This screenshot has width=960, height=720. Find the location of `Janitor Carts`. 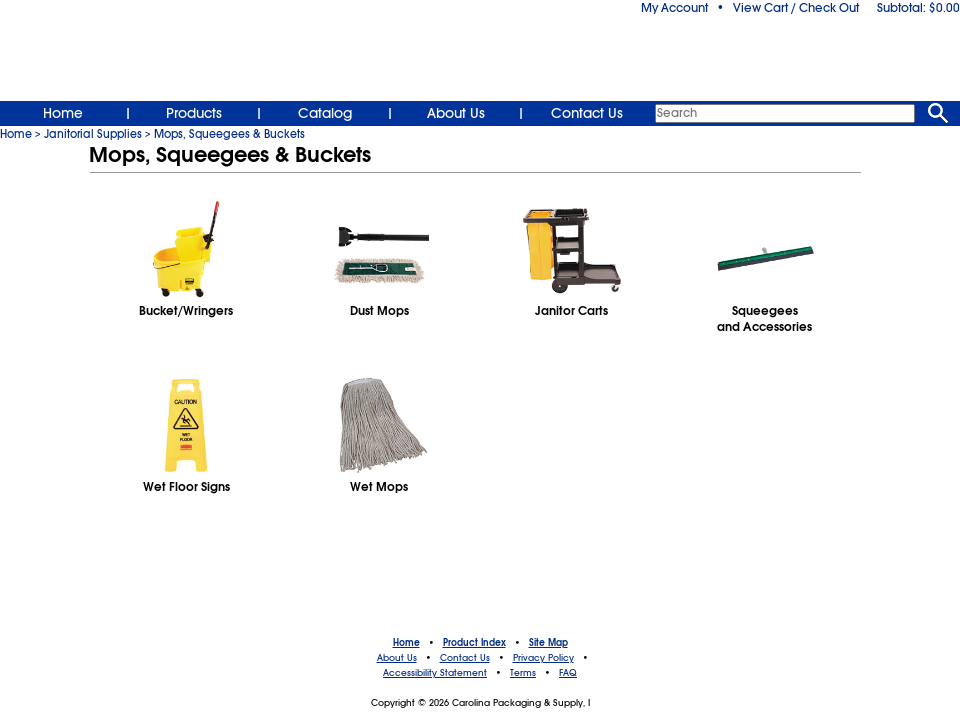

Janitor Carts is located at coordinates (571, 311).